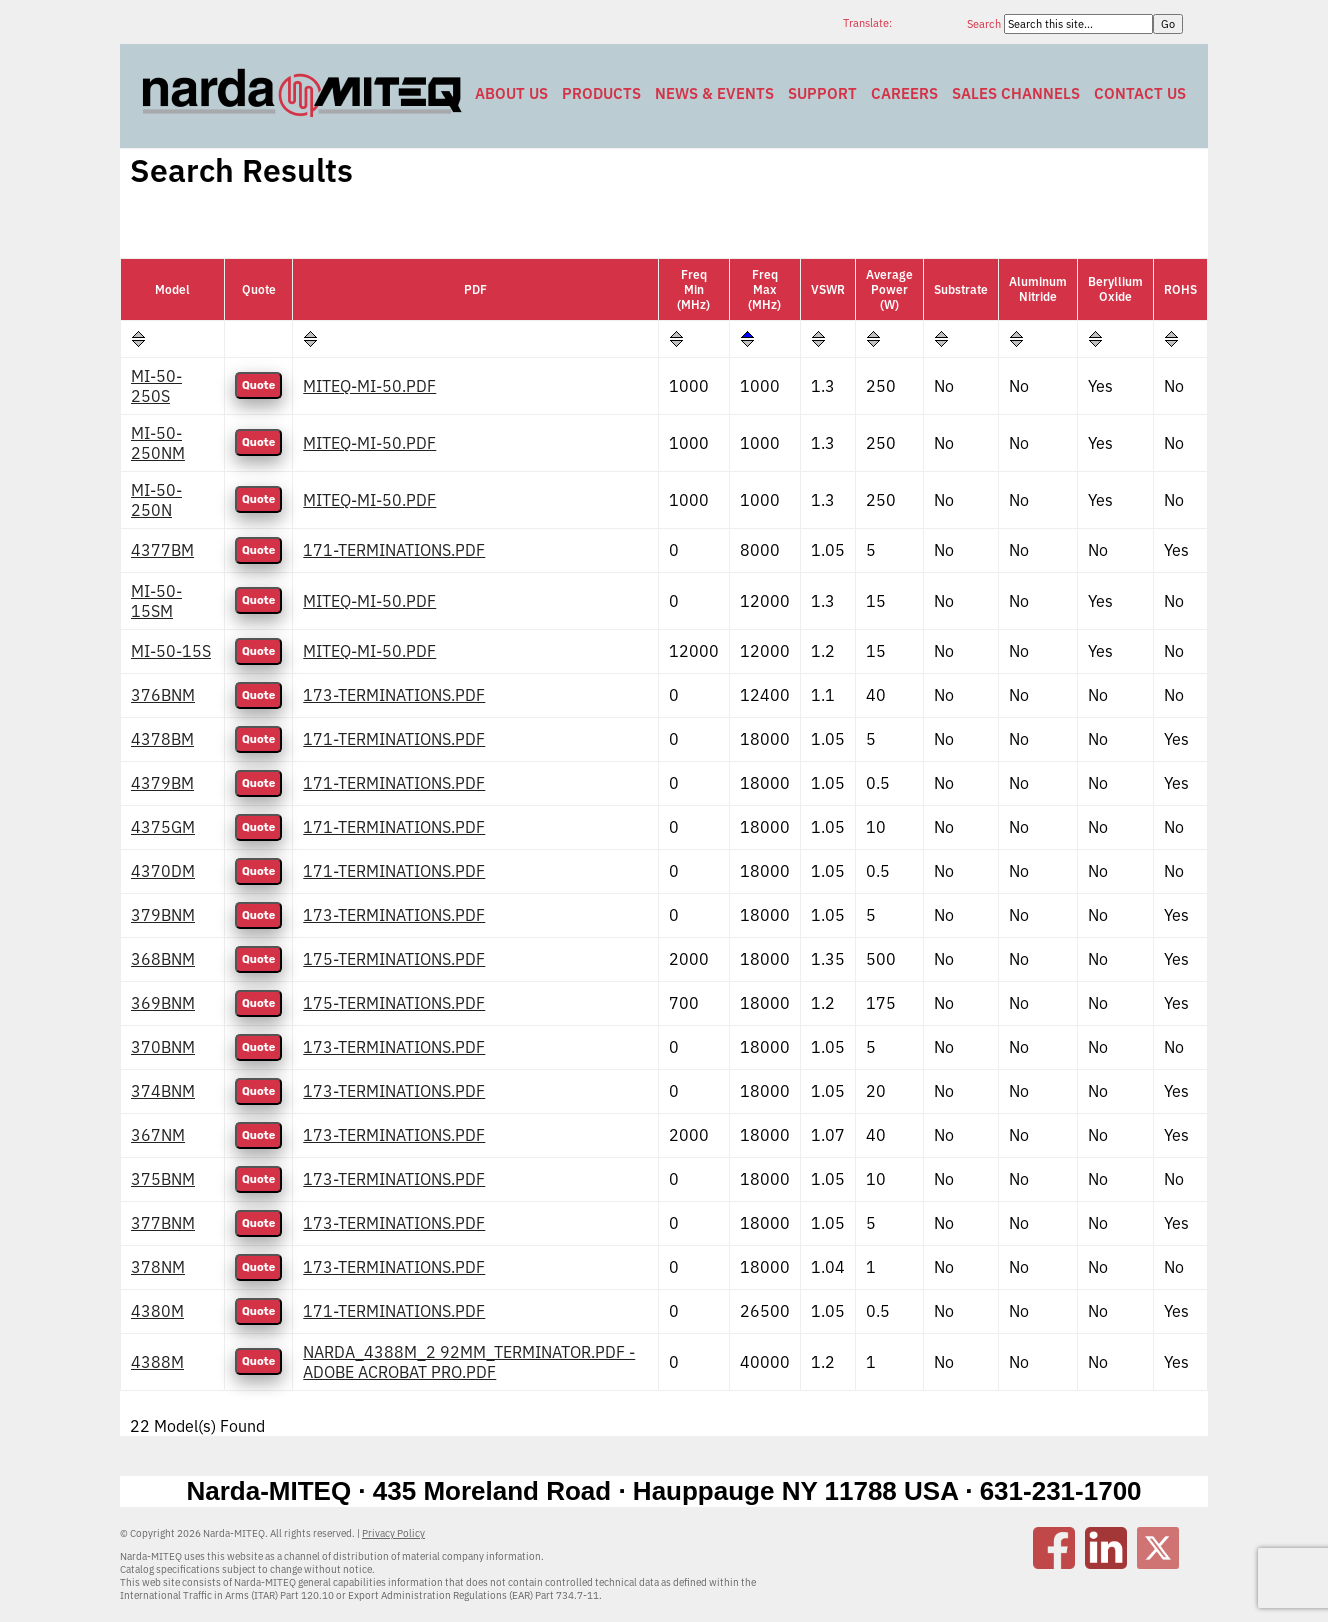 This screenshot has height=1622, width=1328. Describe the element at coordinates (394, 550) in the screenshot. I see `171-TERMINATIONS.PDF` at that location.